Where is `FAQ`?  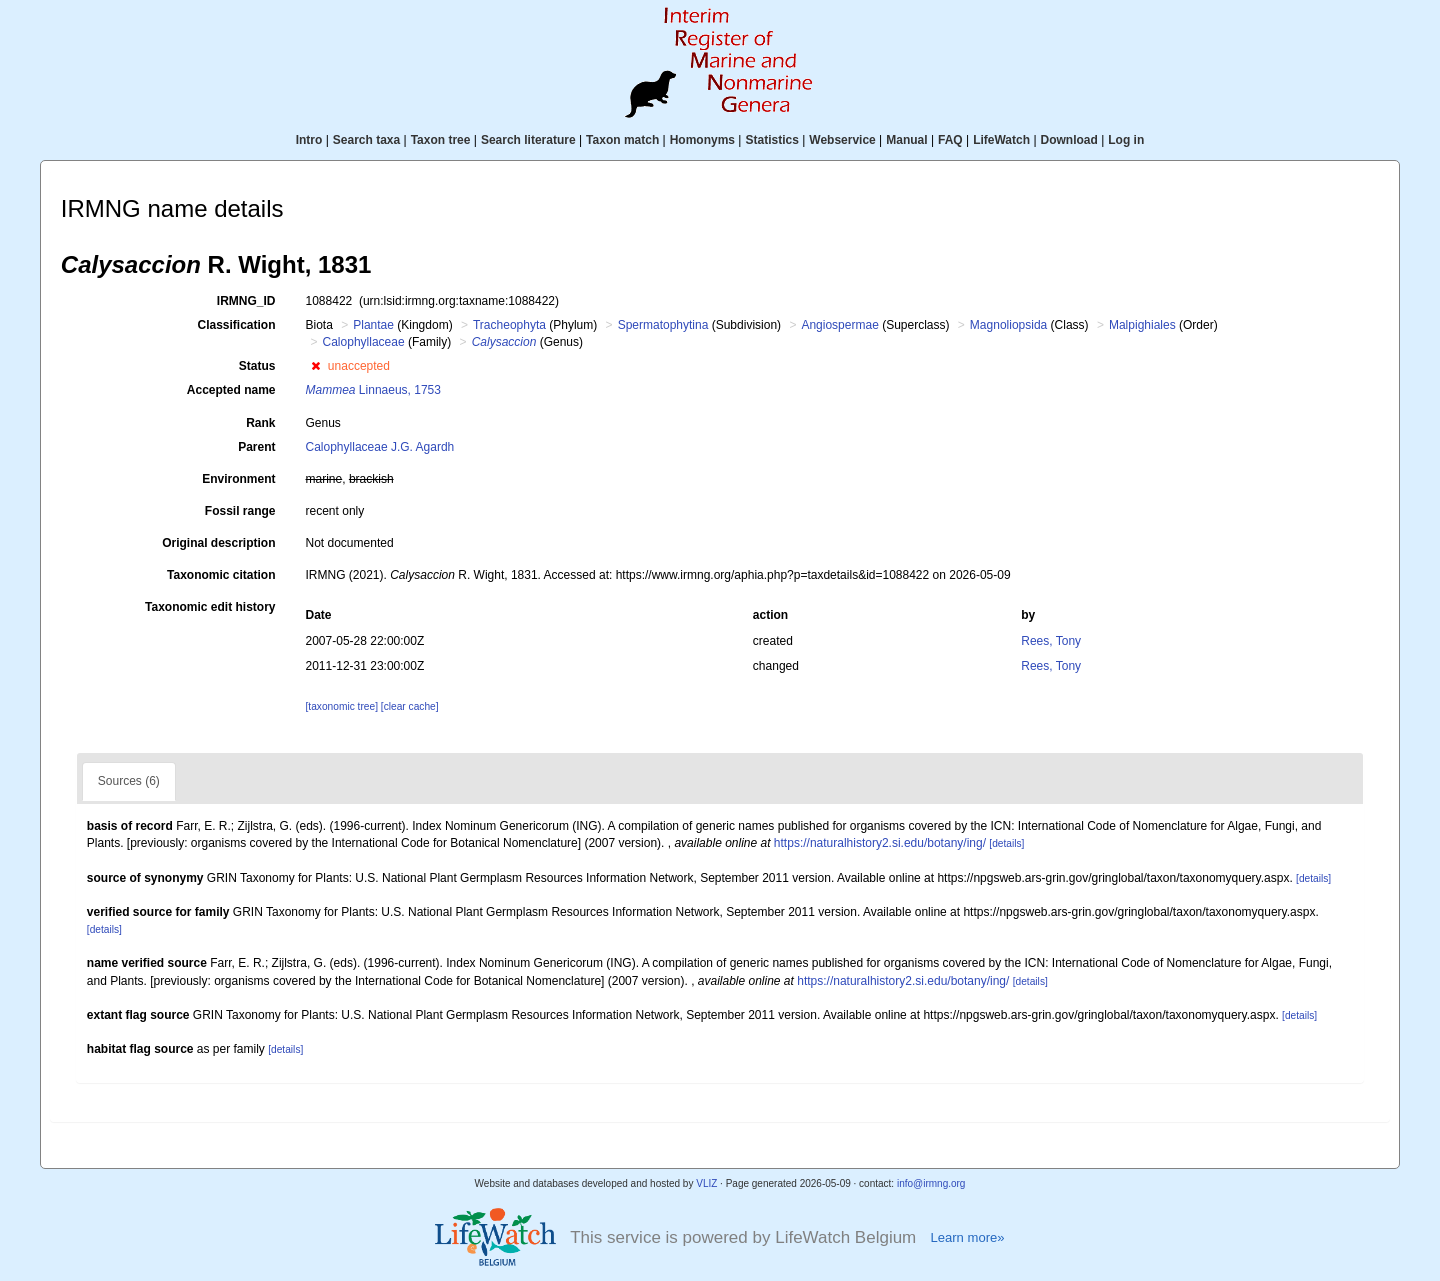
FAQ is located at coordinates (950, 140).